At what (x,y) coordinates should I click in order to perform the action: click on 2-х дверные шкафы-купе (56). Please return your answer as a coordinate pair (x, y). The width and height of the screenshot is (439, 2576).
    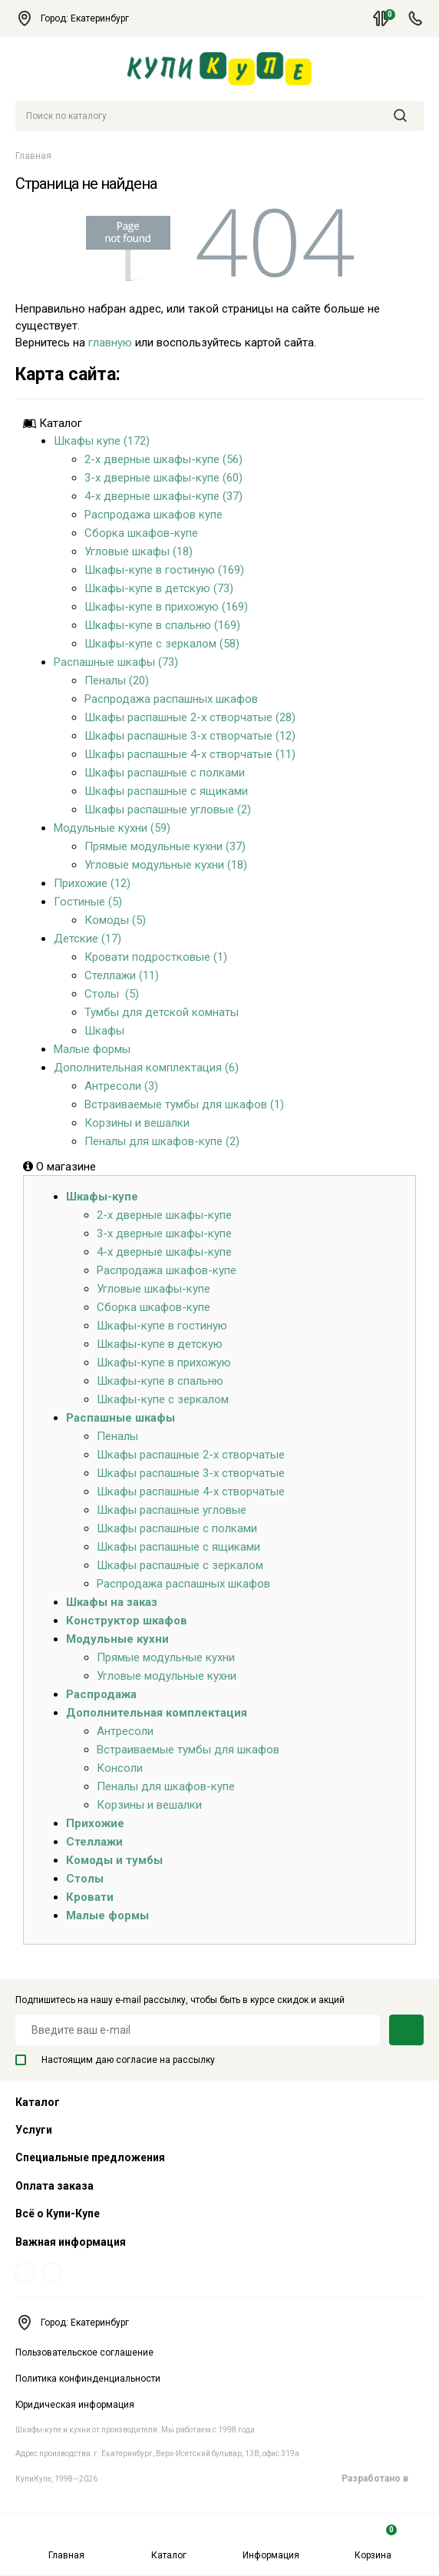
    Looking at the image, I should click on (163, 459).